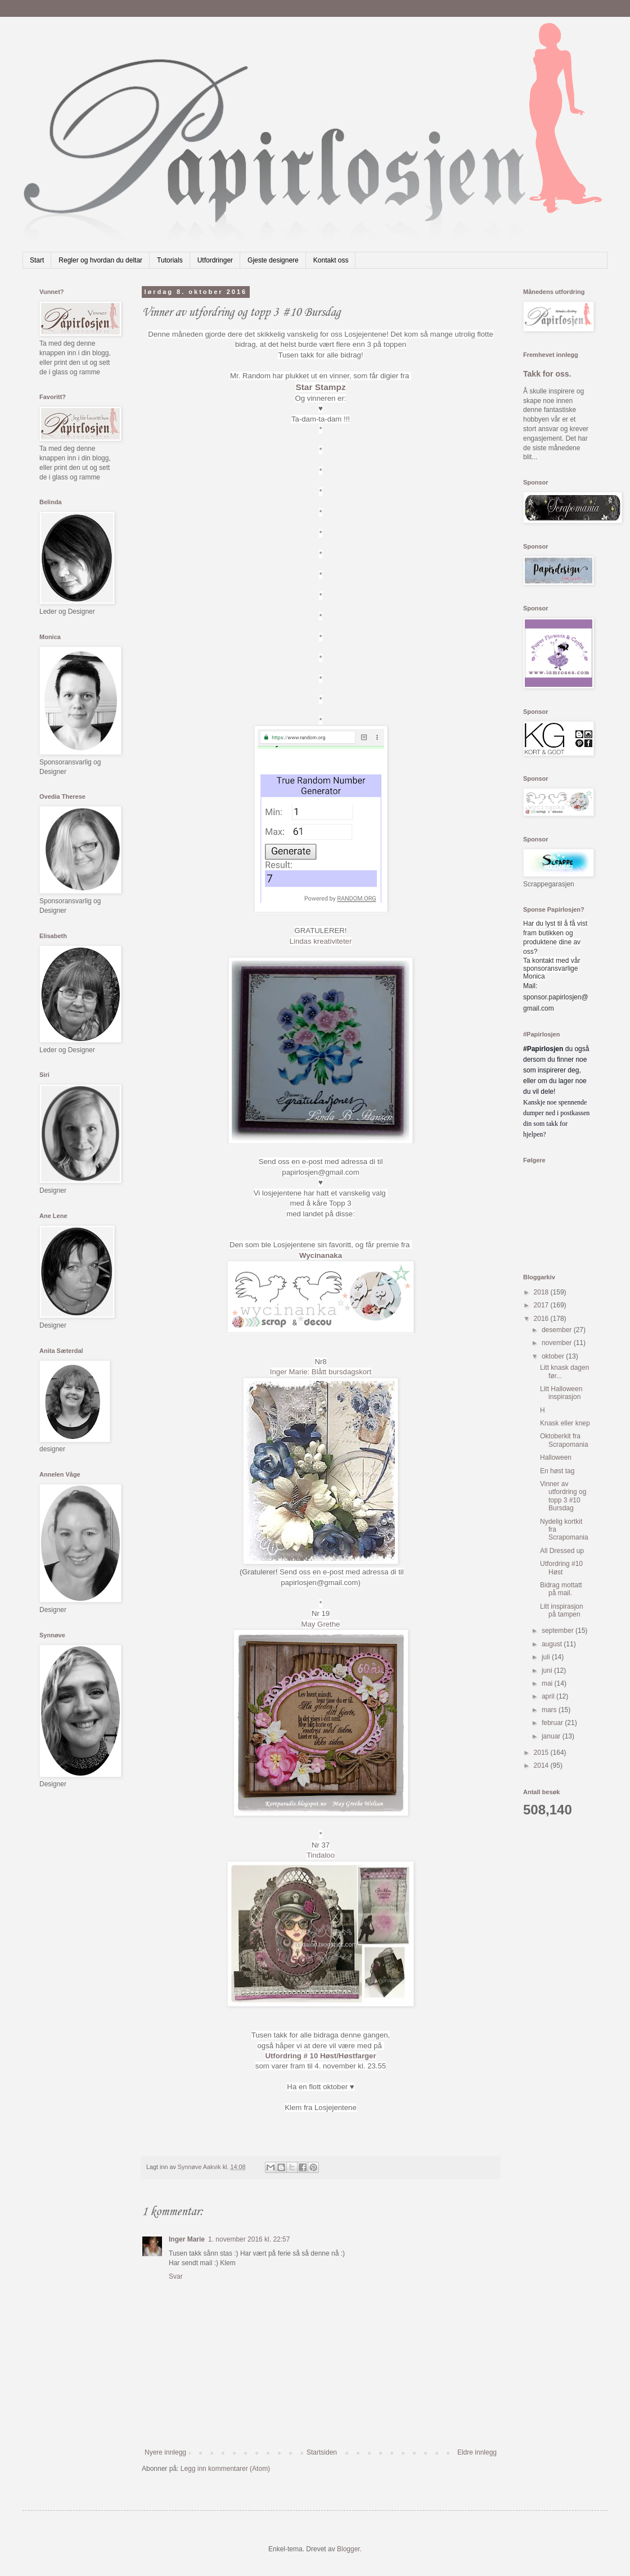 This screenshot has width=630, height=2576. I want to click on May Grethe, so click(321, 1624).